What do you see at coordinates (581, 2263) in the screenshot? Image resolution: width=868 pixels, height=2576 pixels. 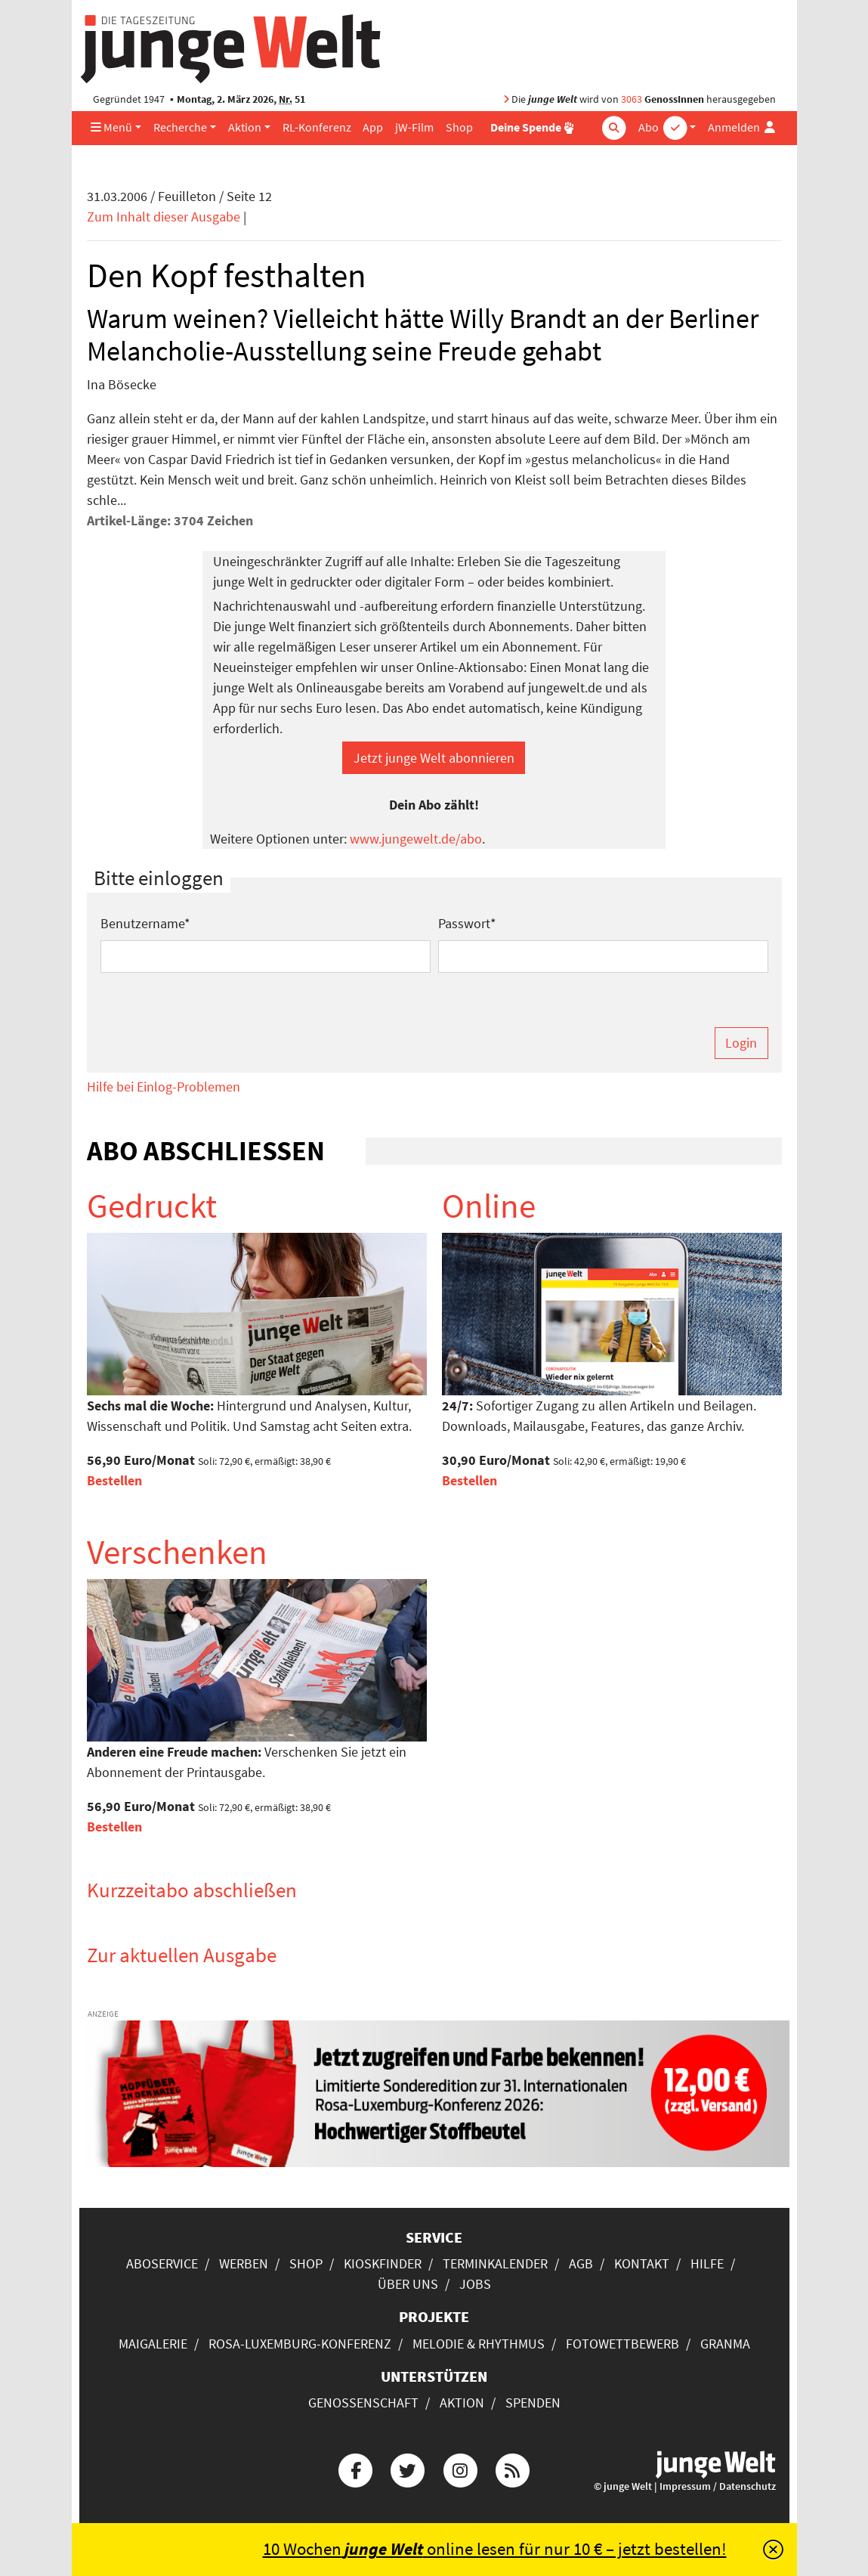 I see `AGB` at bounding box center [581, 2263].